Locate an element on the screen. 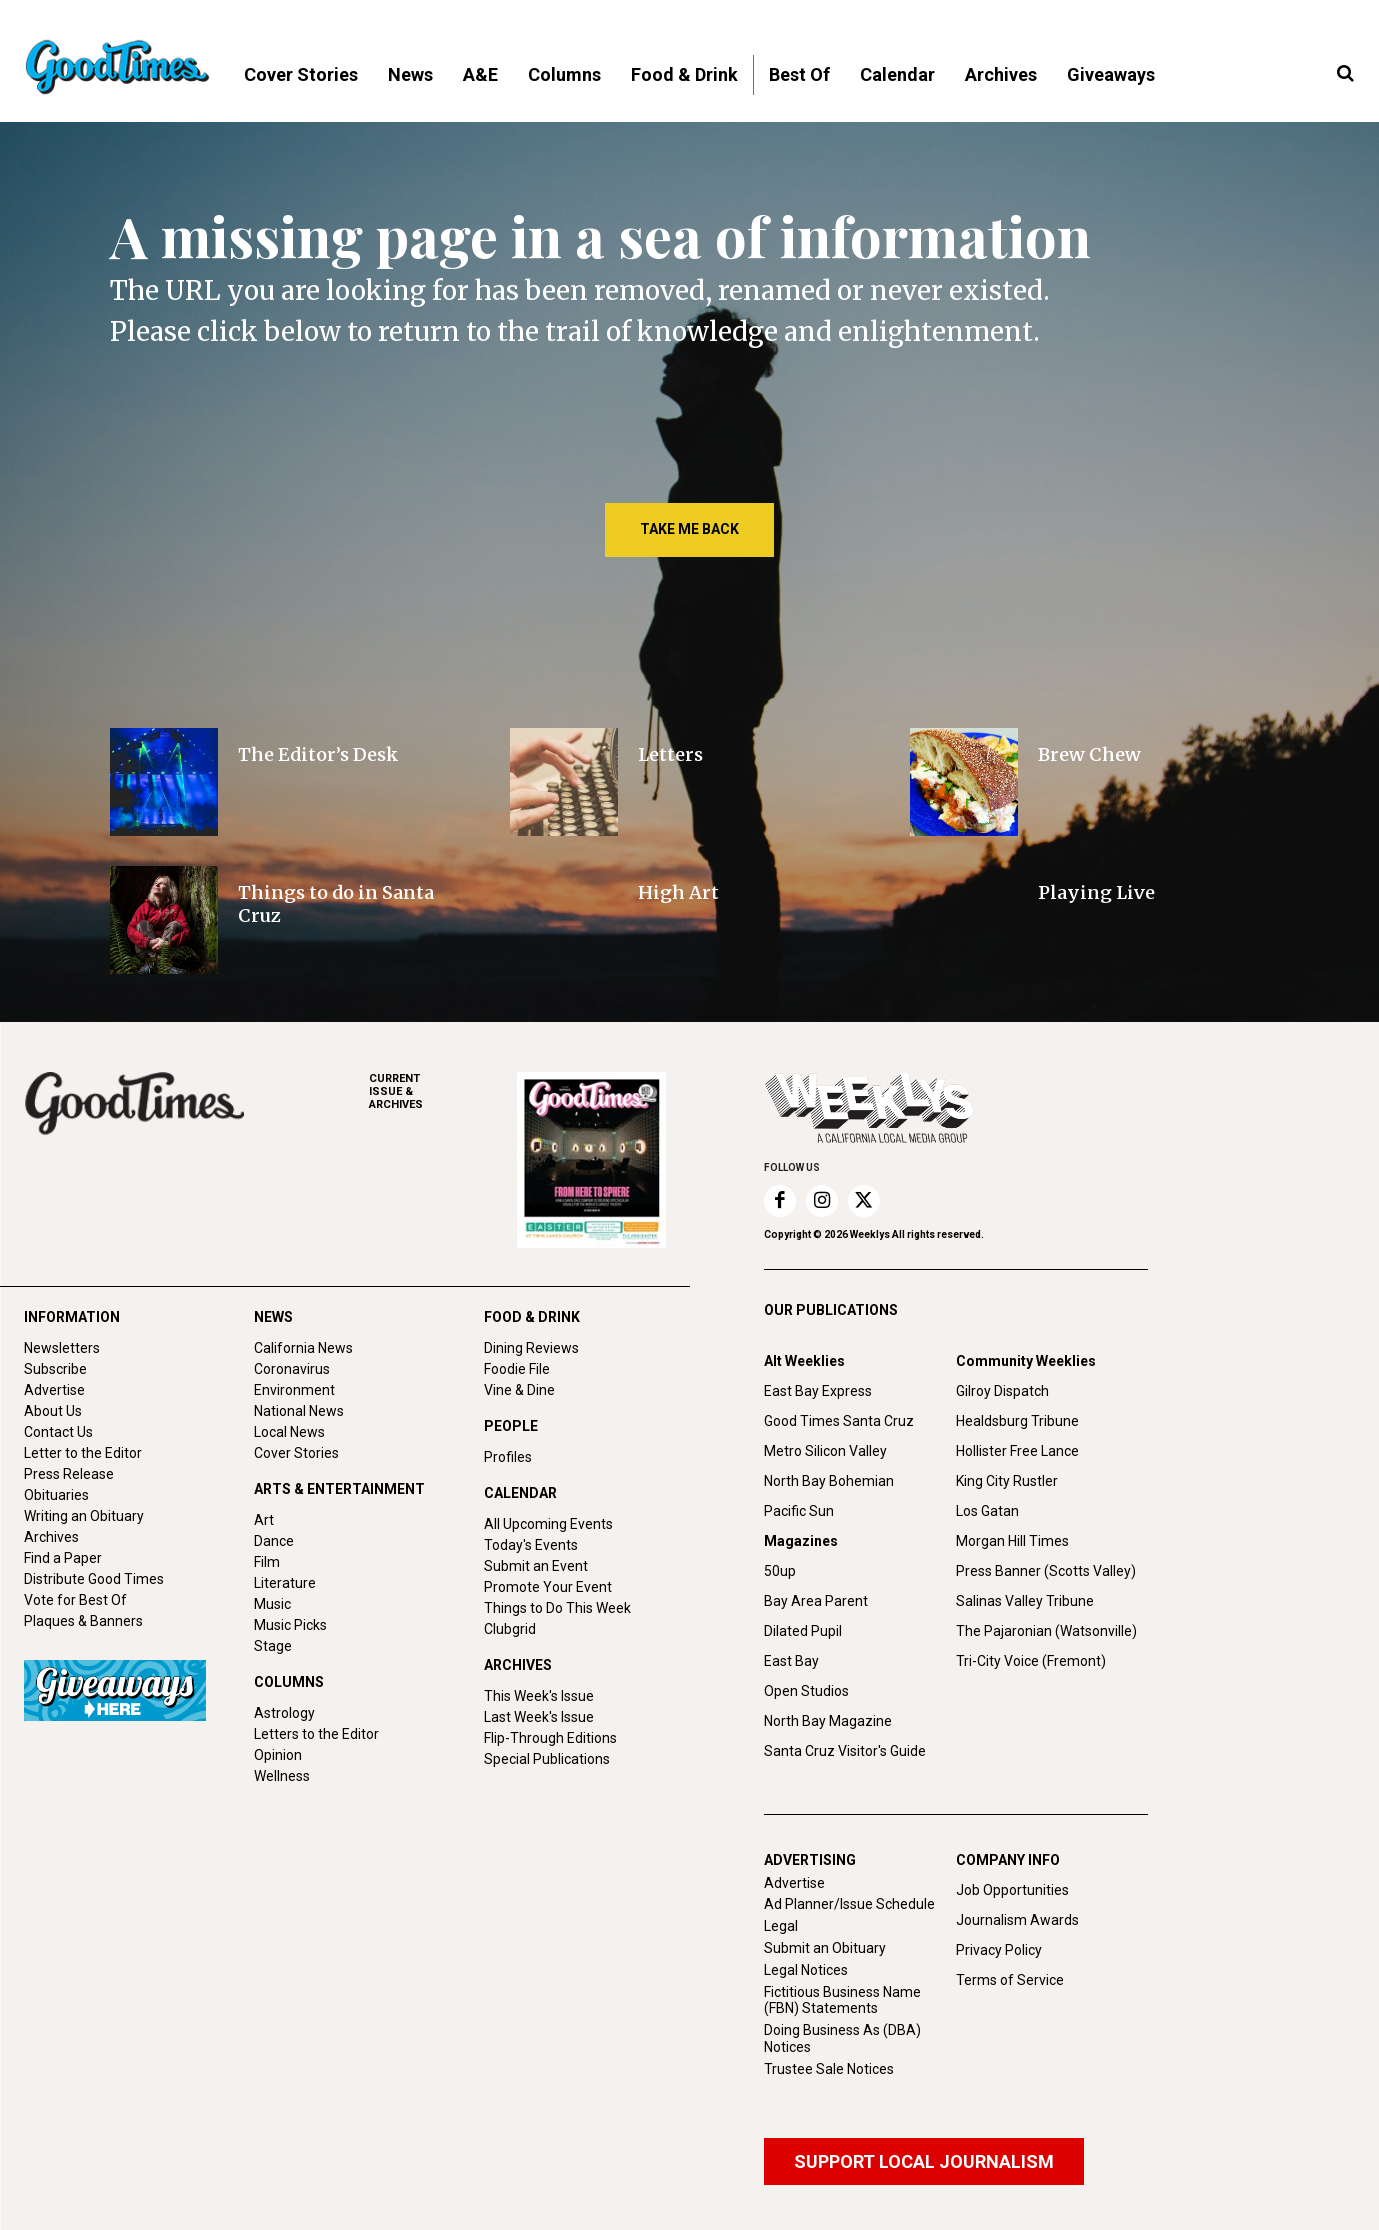 The height and width of the screenshot is (2230, 1379). ARTS & ENTERTAINMENT is located at coordinates (339, 1489).